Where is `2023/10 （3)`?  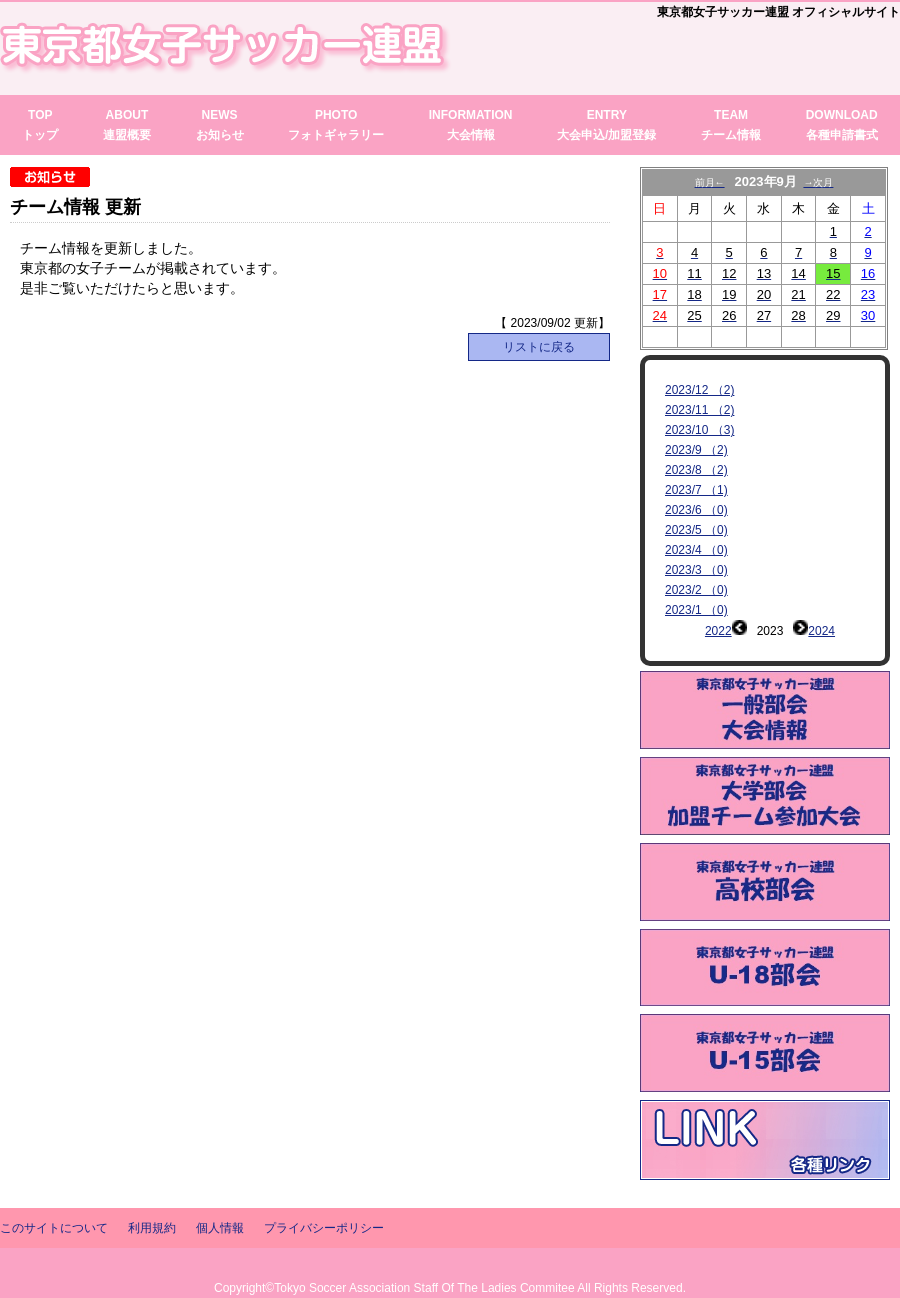 2023/10 （3) is located at coordinates (699, 430).